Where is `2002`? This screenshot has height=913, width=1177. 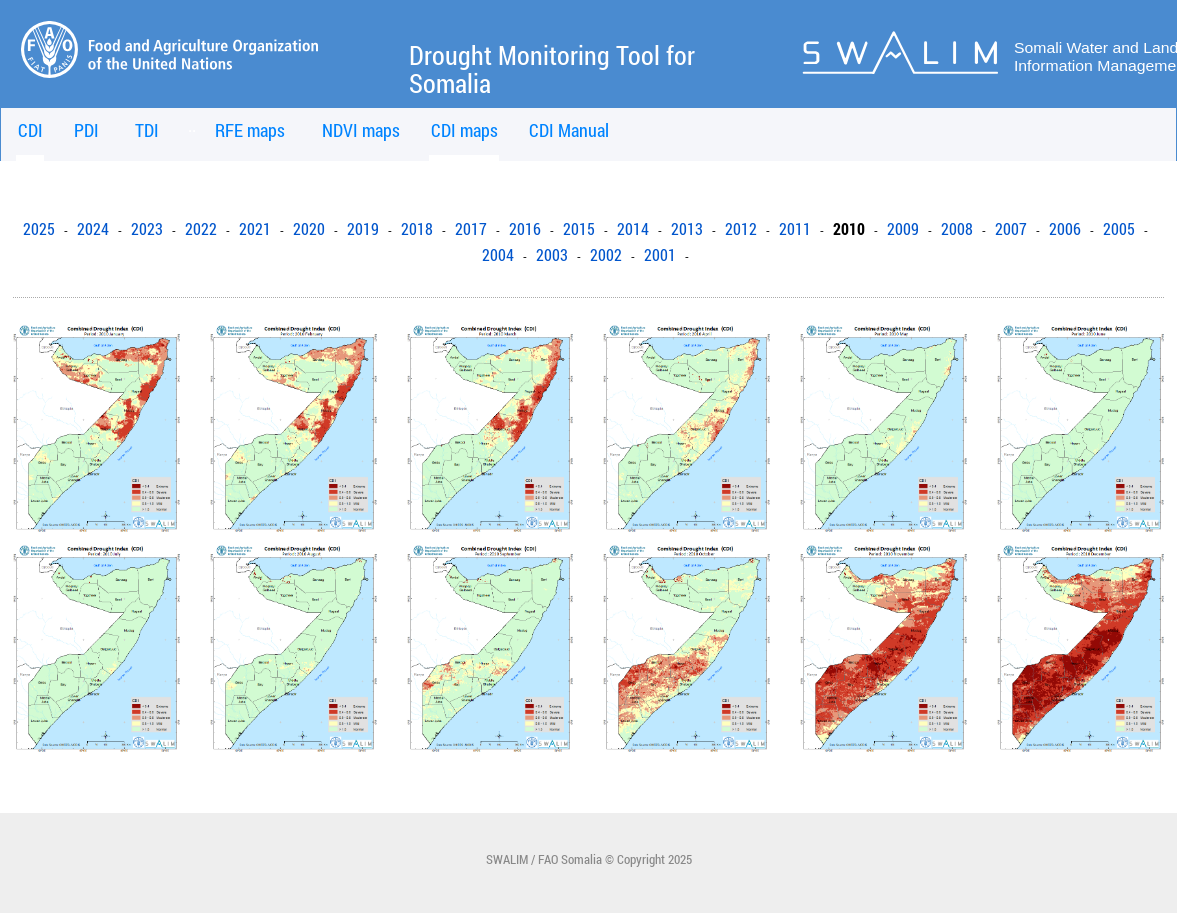 2002 is located at coordinates (606, 255).